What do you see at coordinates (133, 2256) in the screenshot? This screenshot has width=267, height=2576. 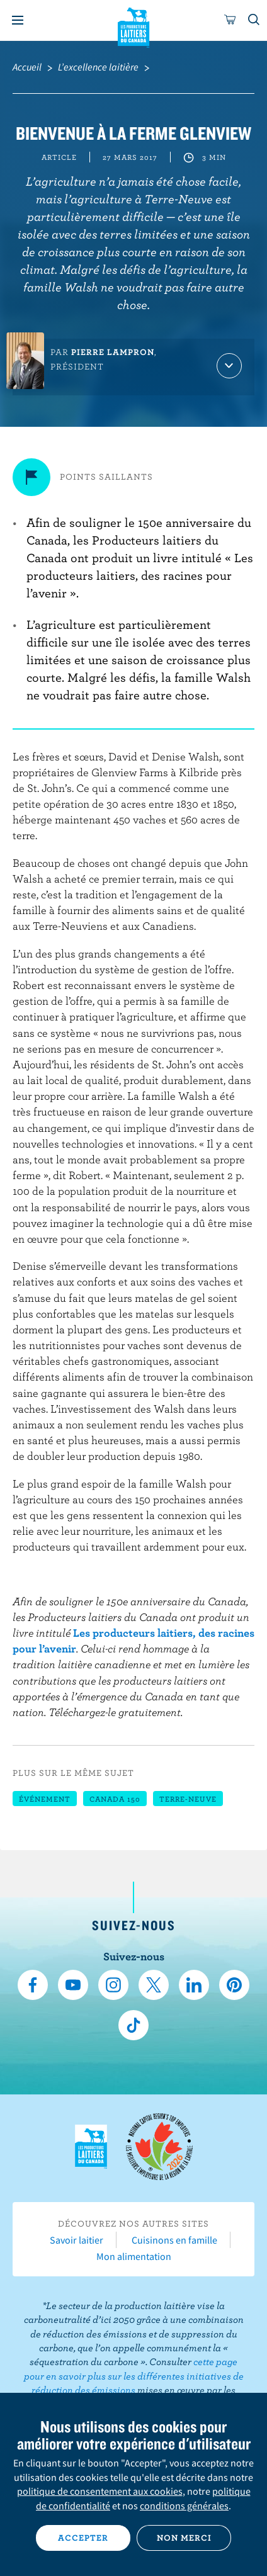 I see `Mon alimentation` at bounding box center [133, 2256].